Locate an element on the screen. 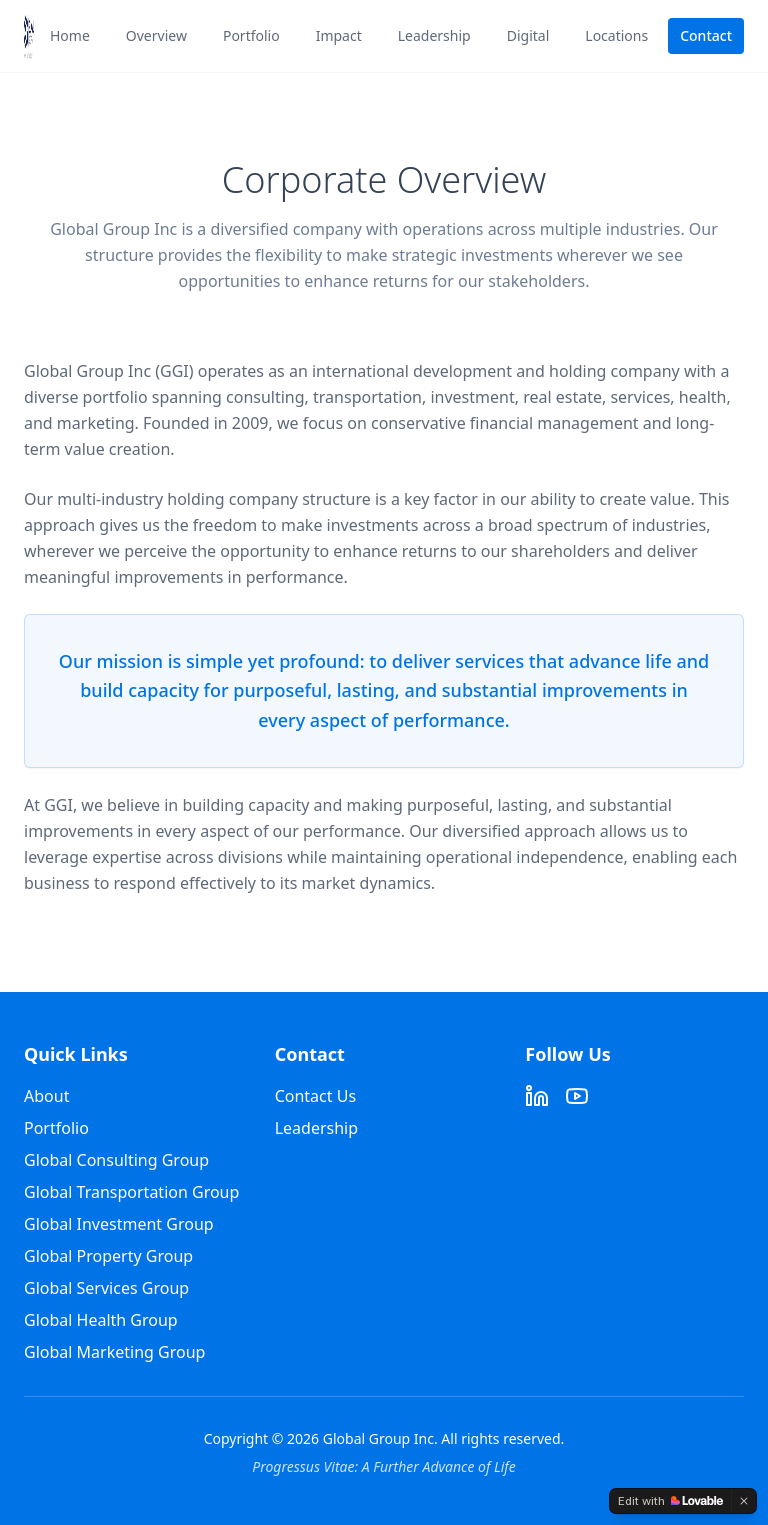 The image size is (768, 1525). About is located at coordinates (46, 1096).